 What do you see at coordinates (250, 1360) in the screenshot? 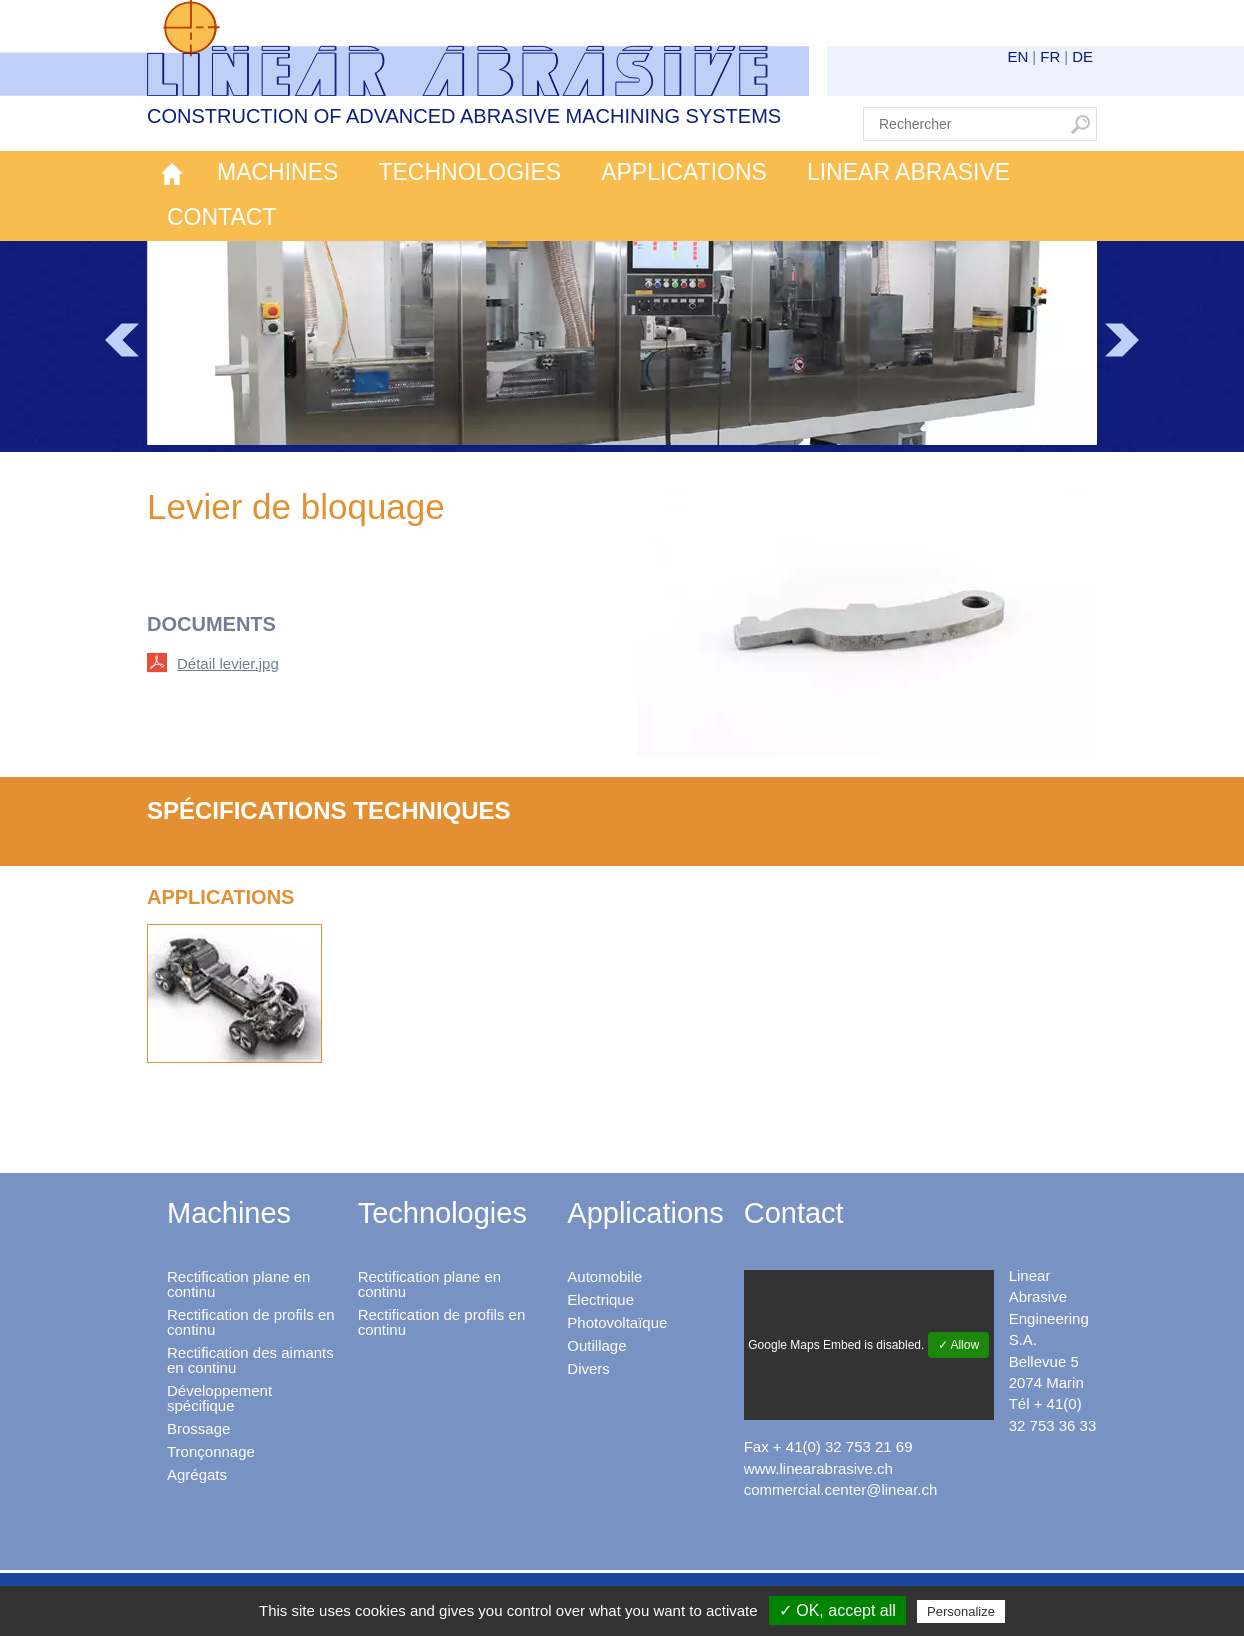
I see `Rectification des aimants en continu` at bounding box center [250, 1360].